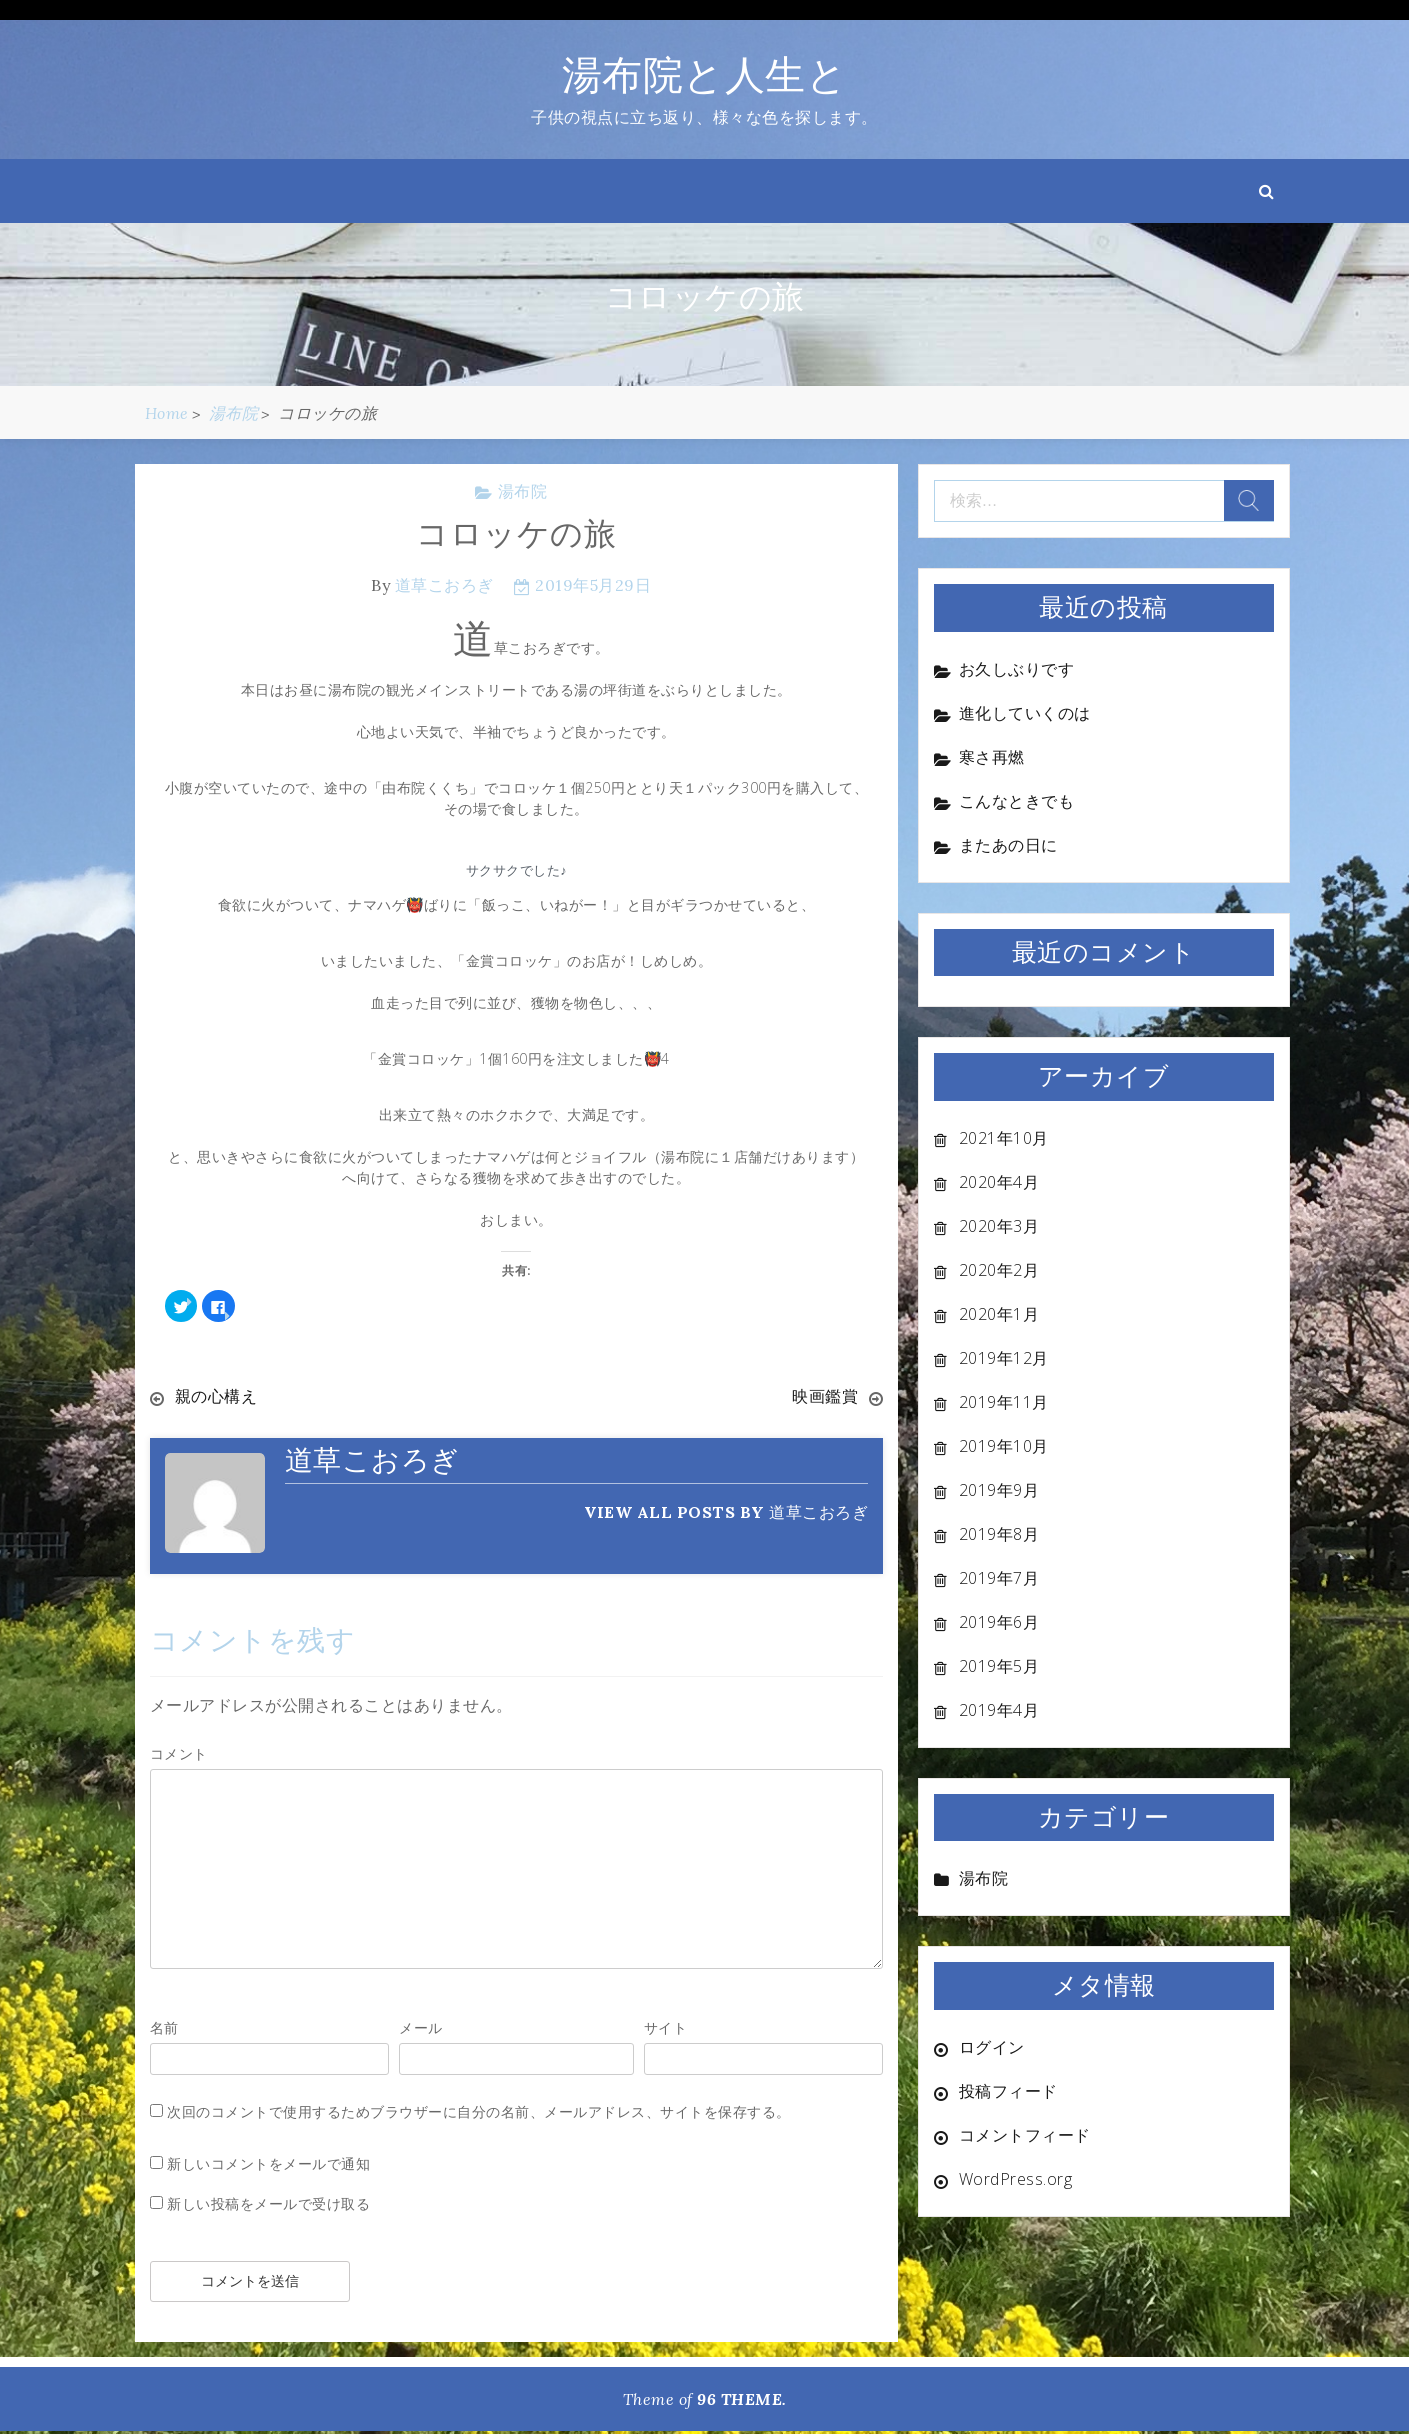  Describe the element at coordinates (705, 74) in the screenshot. I see `湯布院と人生と` at that location.